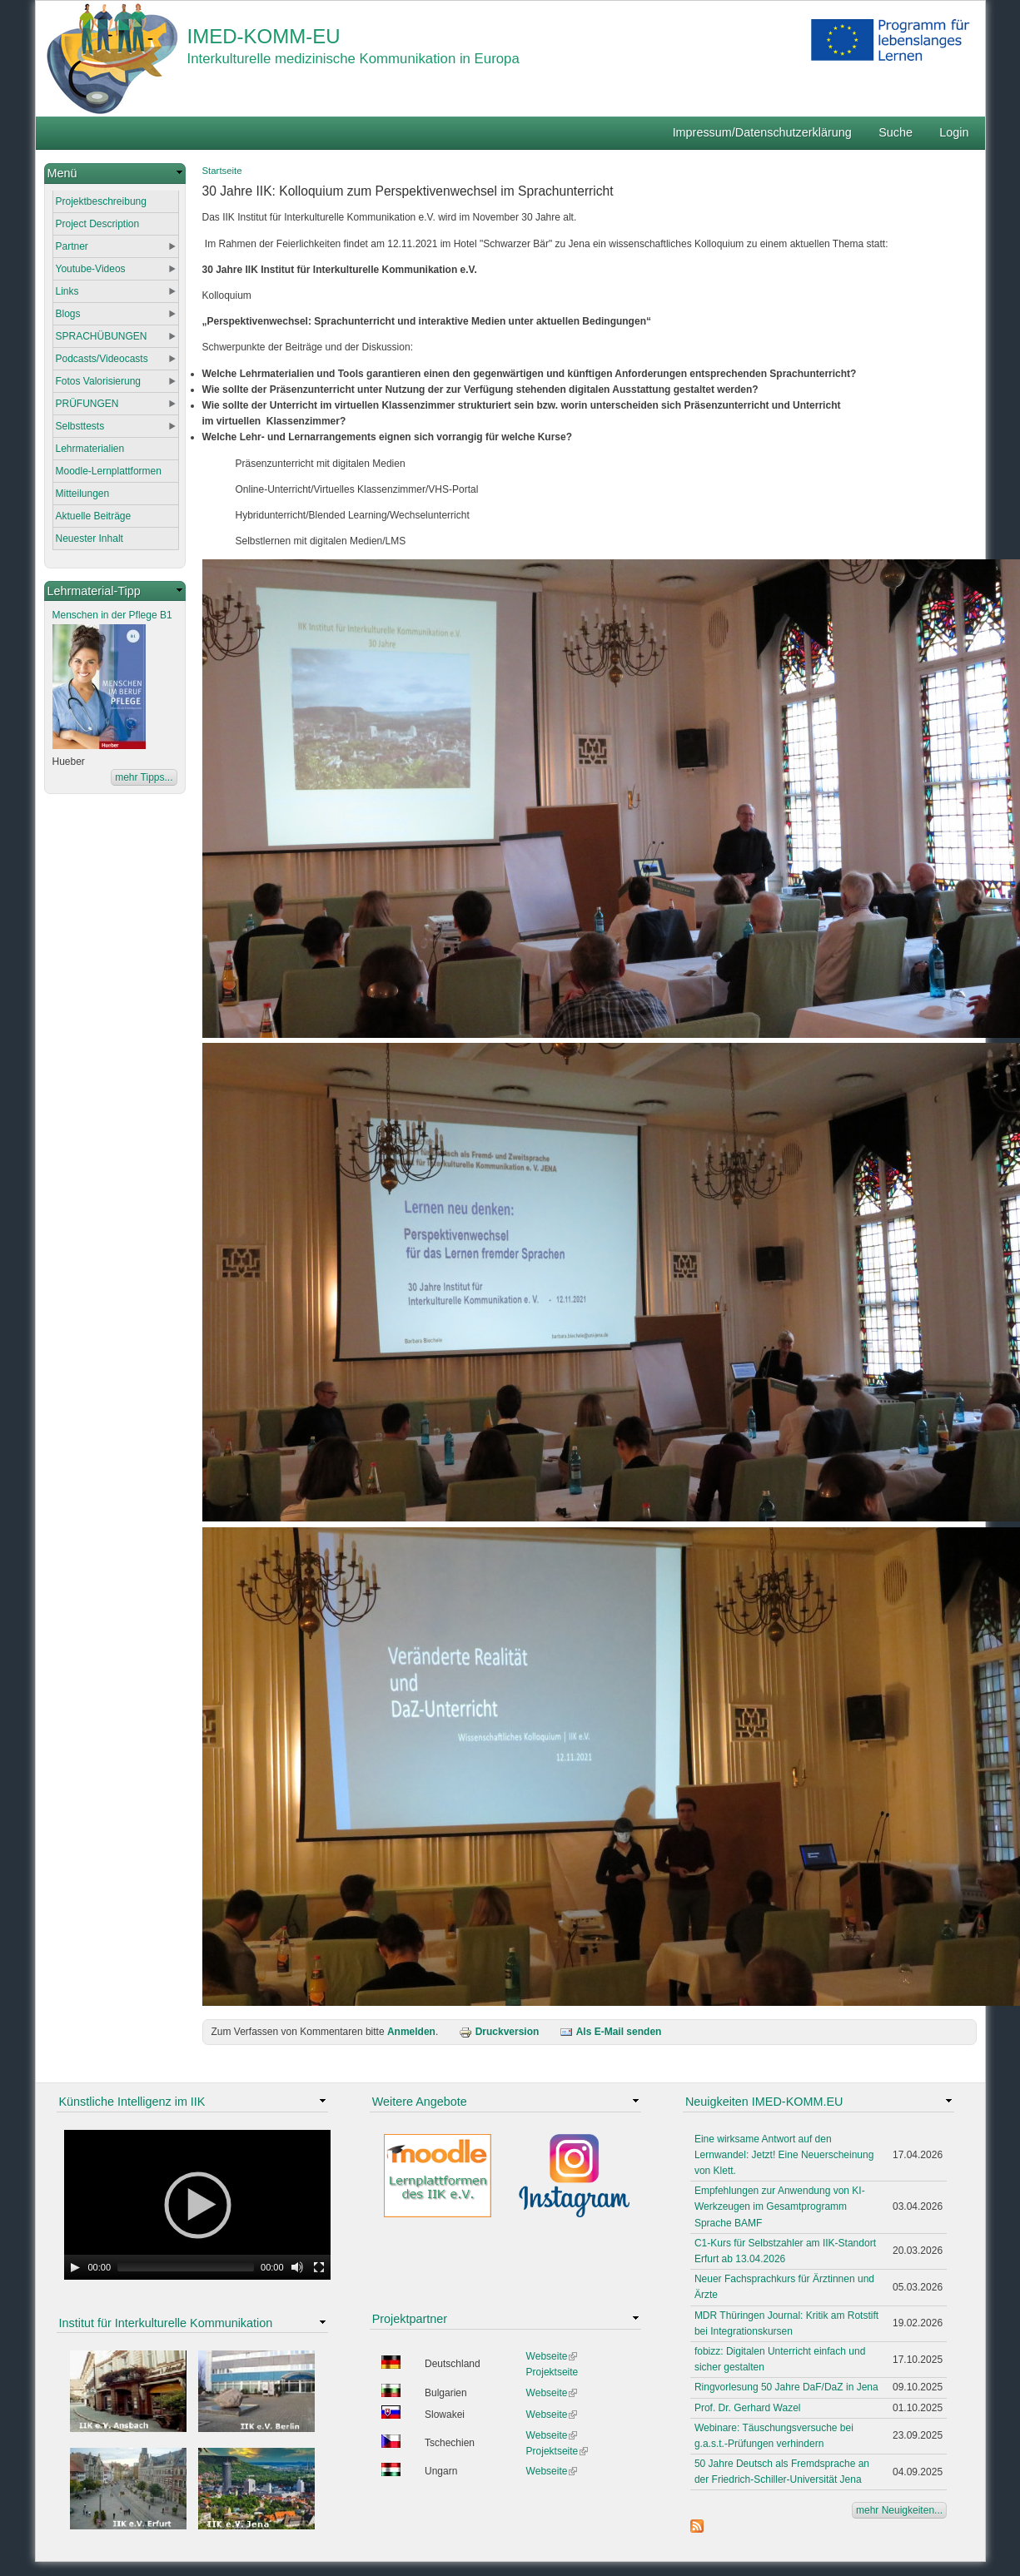  Describe the element at coordinates (166, 2323) in the screenshot. I see `Institut für Interkulturelle Kommunikation [link]` at that location.